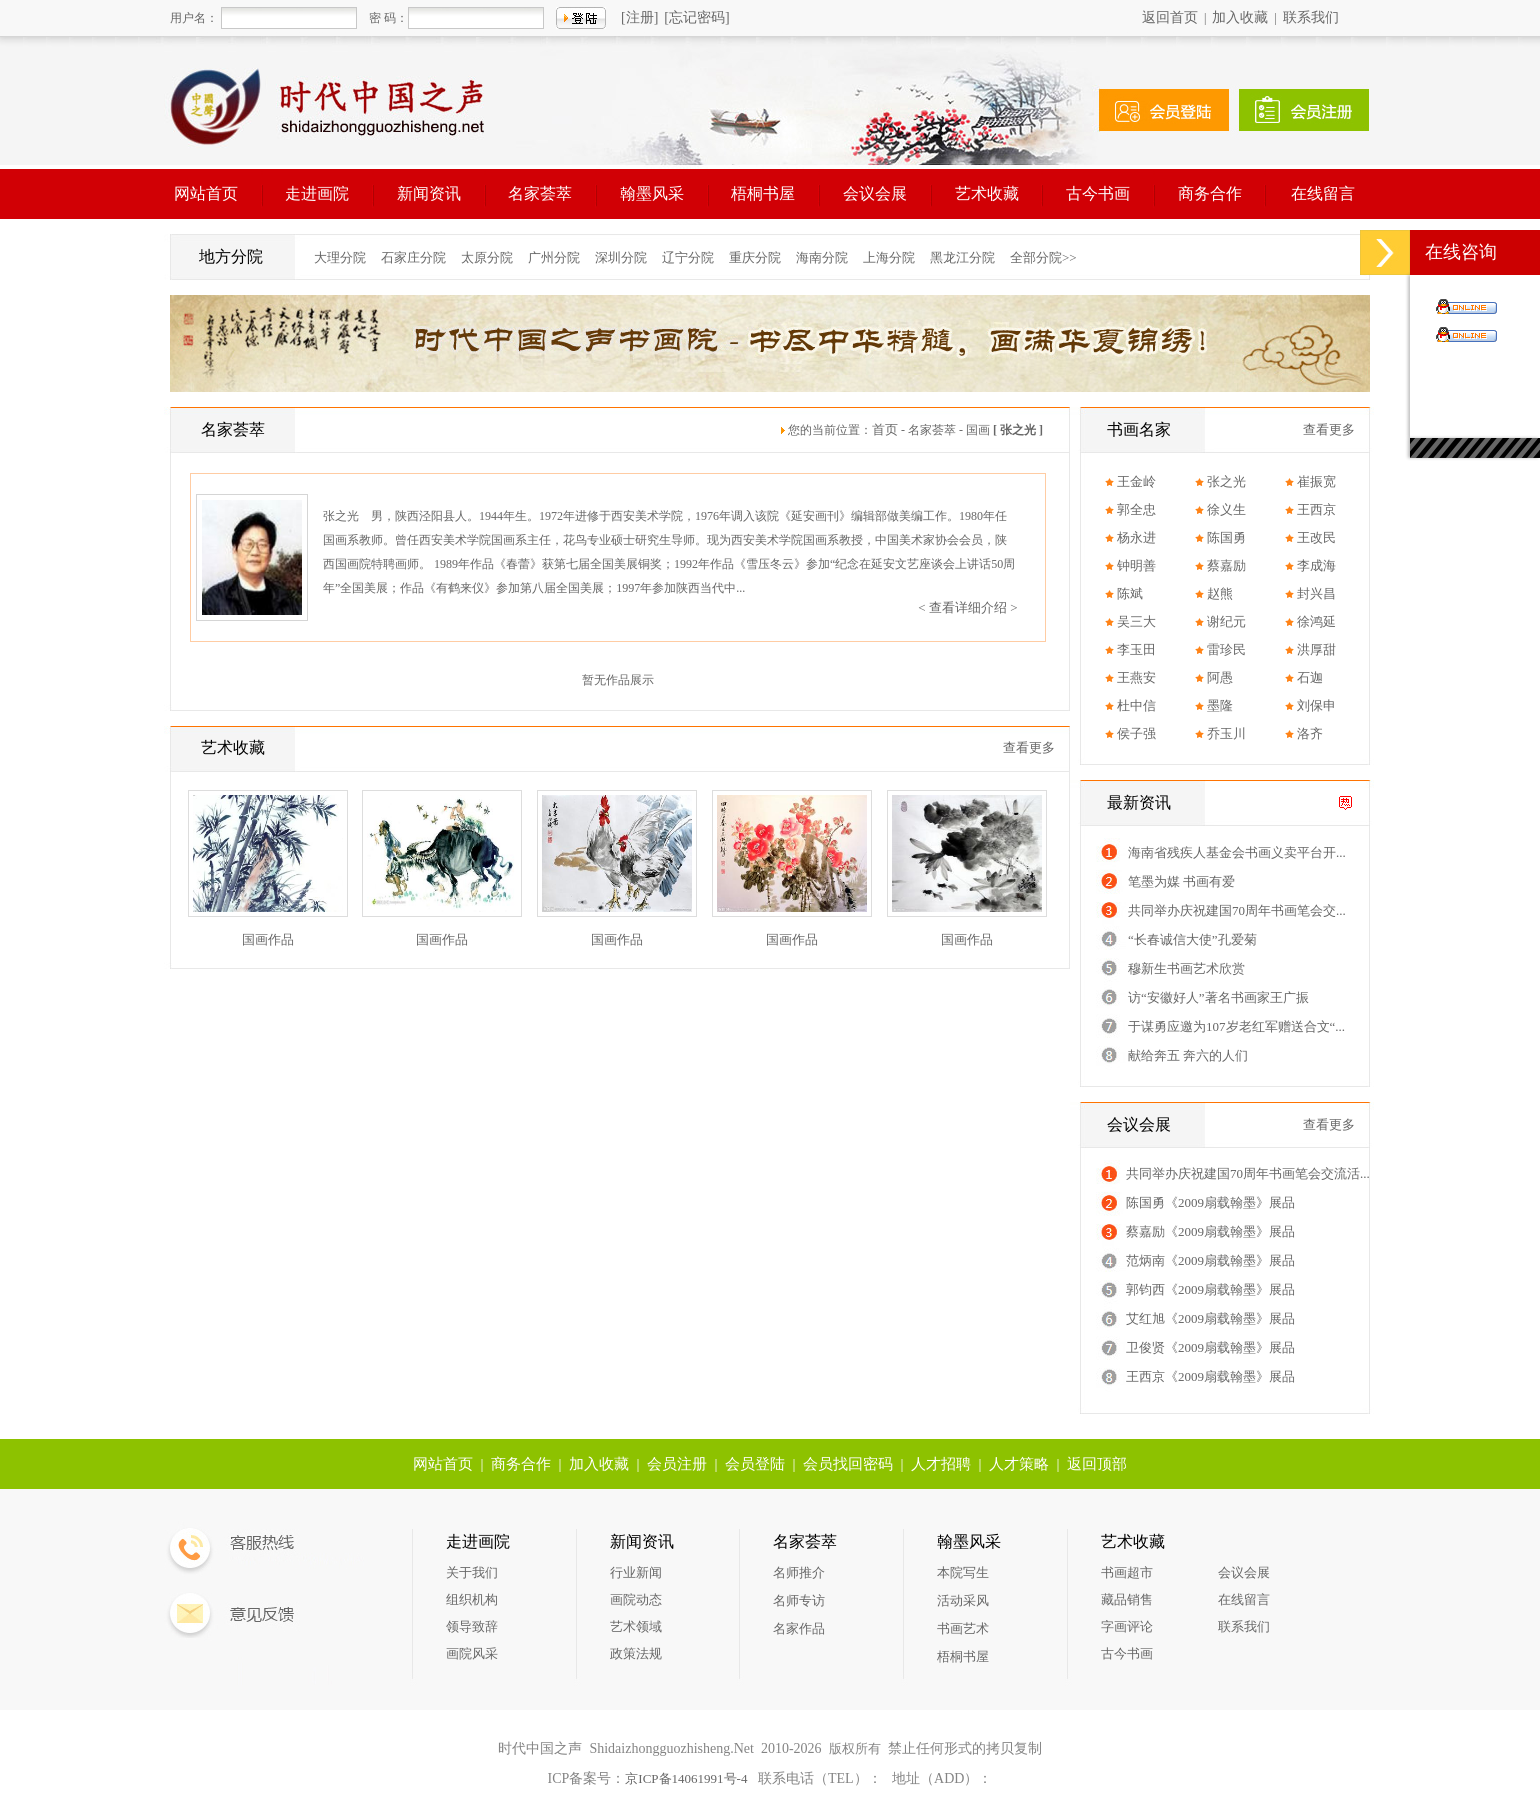  Describe the element at coordinates (963, 1628) in the screenshot. I see `书画艺术` at that location.